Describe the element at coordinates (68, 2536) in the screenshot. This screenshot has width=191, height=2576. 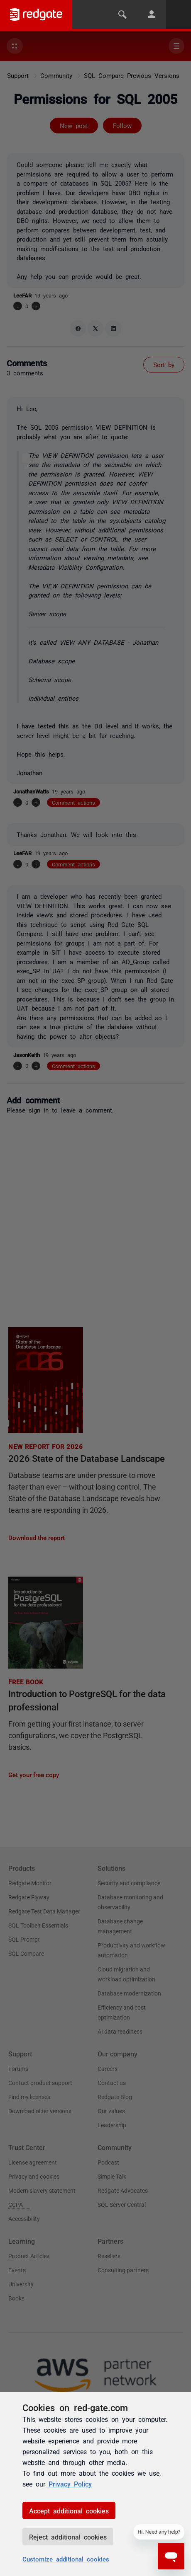
I see `Reject additional cookies` at that location.